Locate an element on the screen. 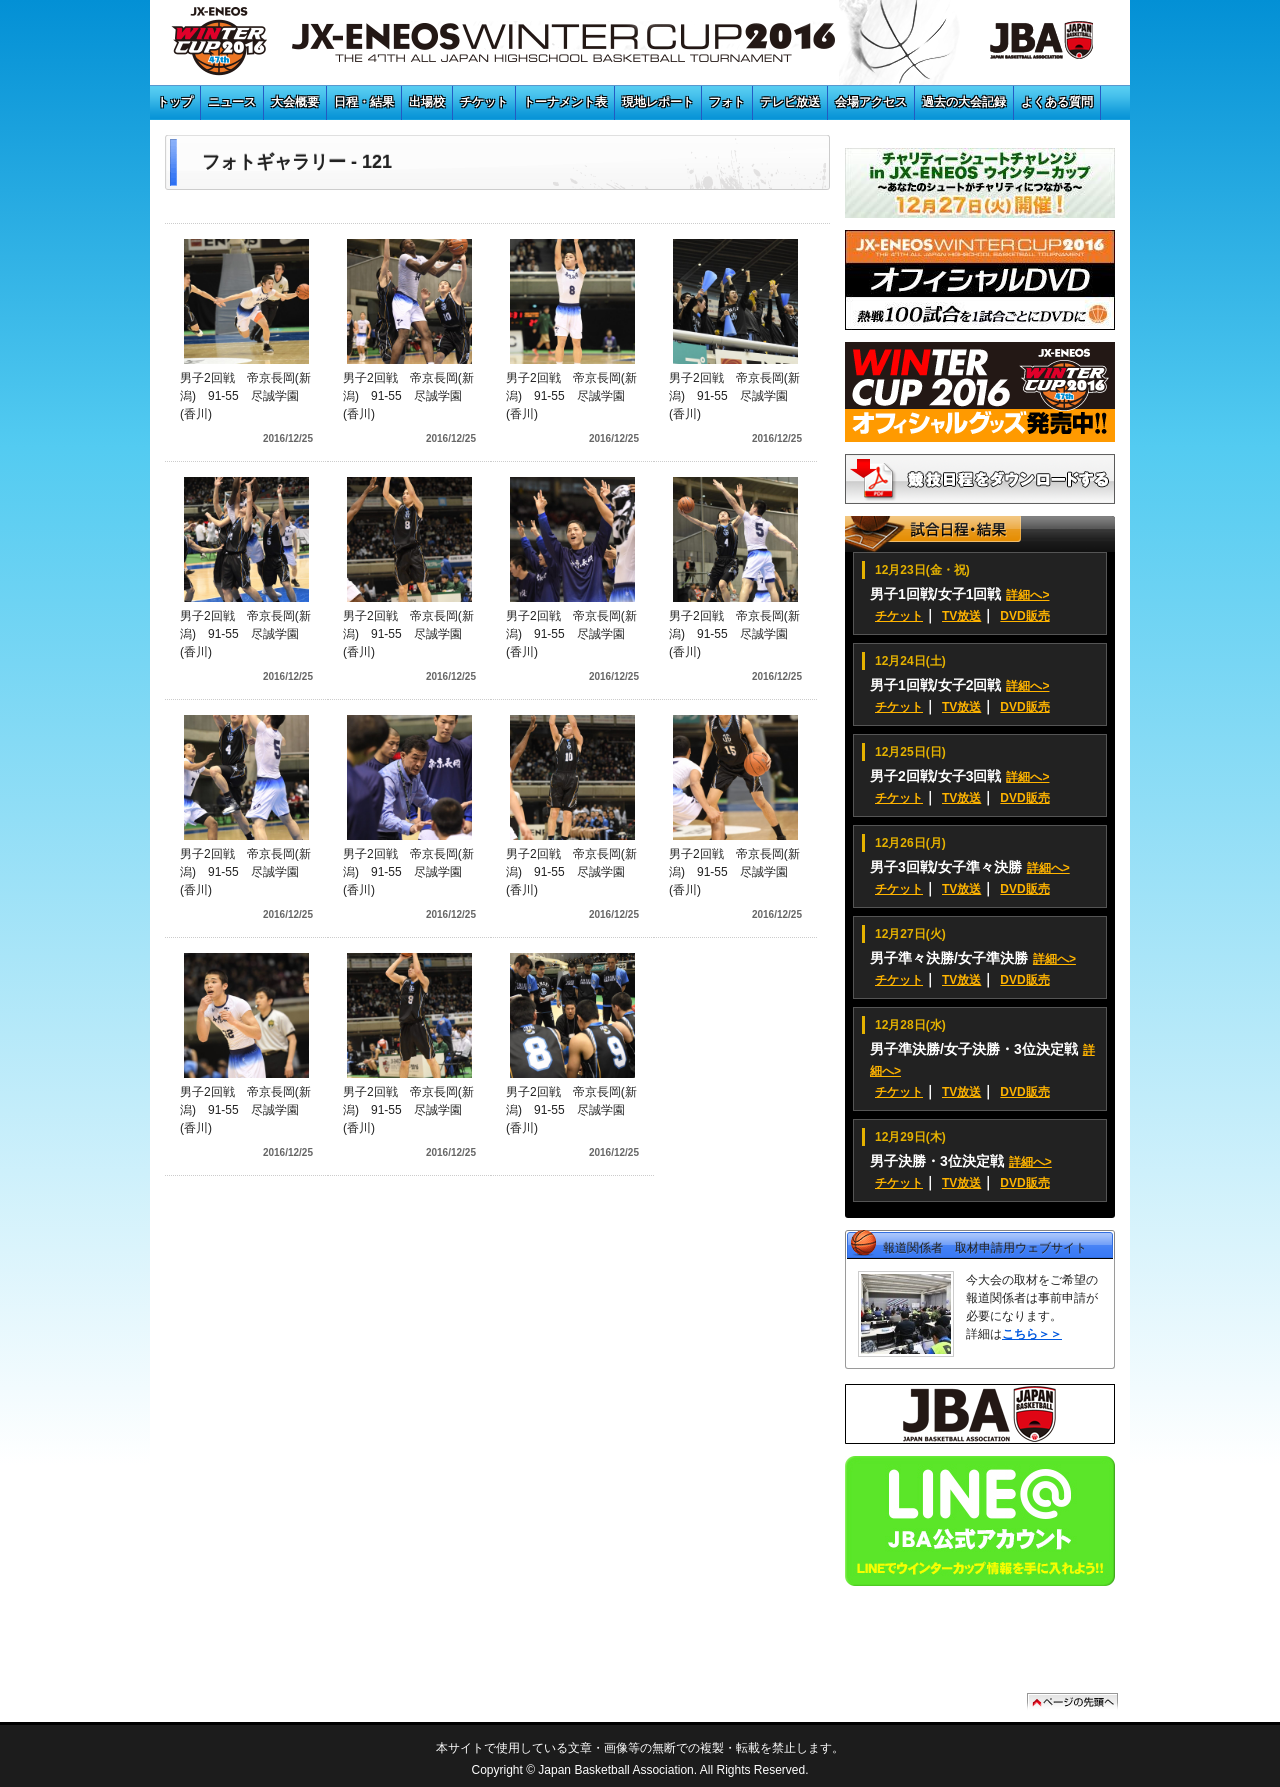  よくある質問 is located at coordinates (1057, 102).